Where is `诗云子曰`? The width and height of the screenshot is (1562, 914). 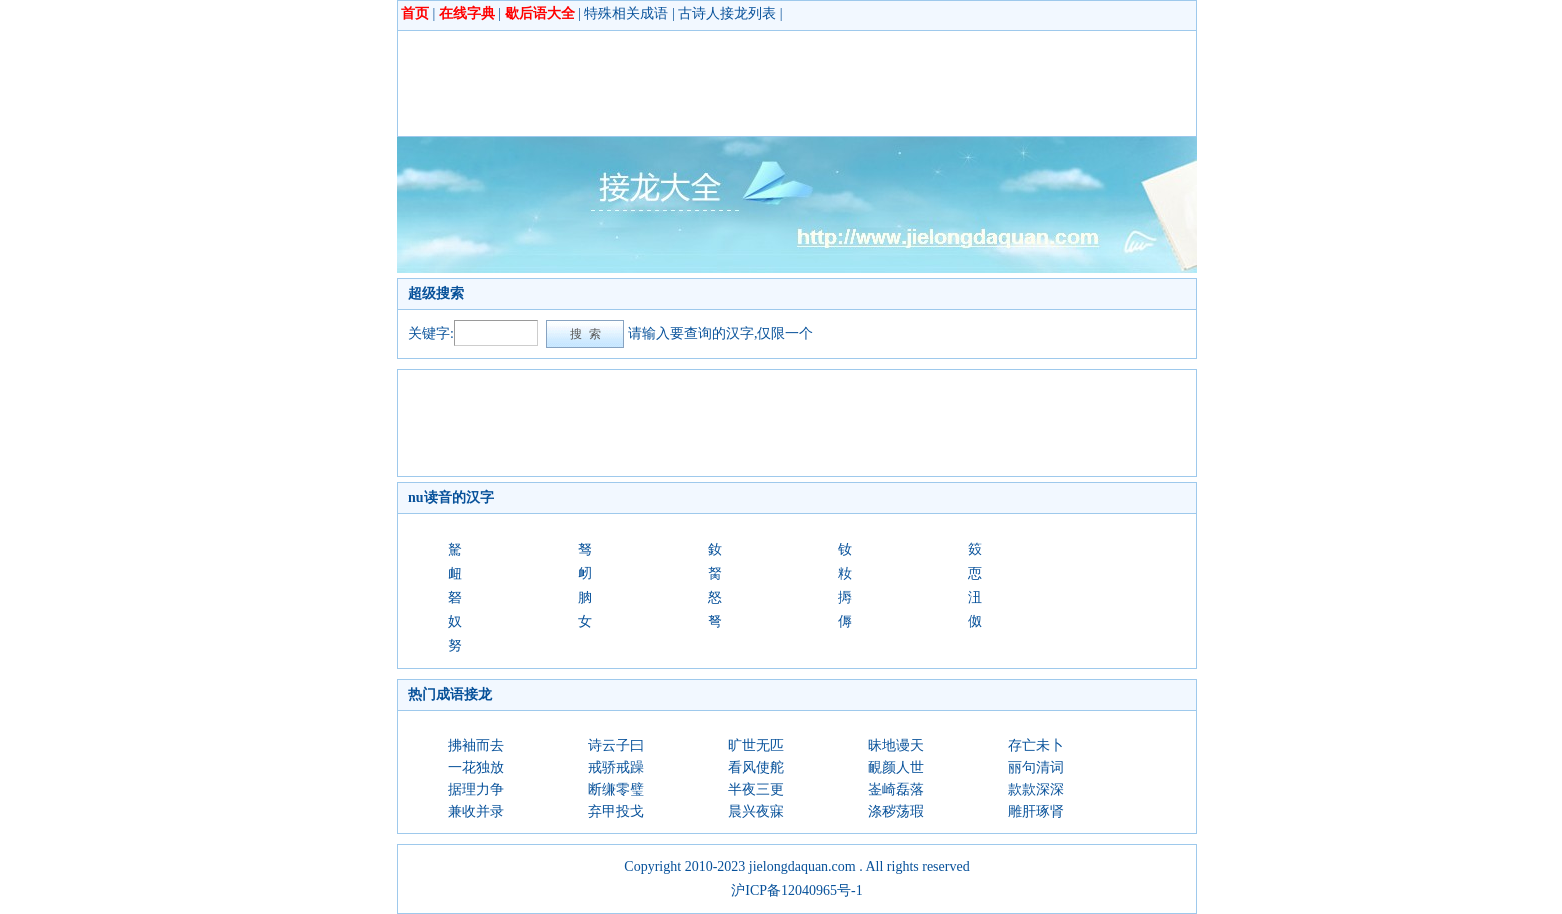 诗云子曰 is located at coordinates (616, 745).